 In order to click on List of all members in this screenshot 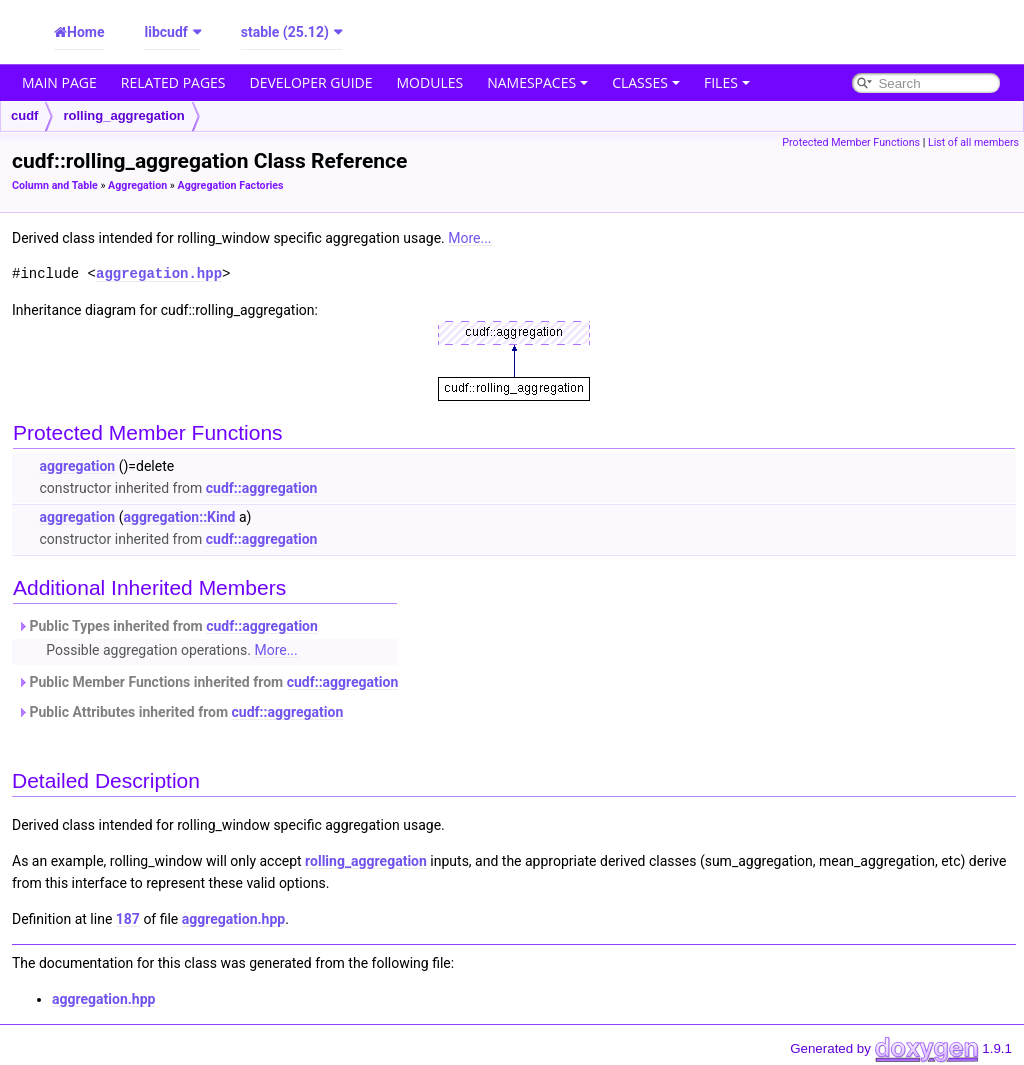, I will do `click(973, 142)`.